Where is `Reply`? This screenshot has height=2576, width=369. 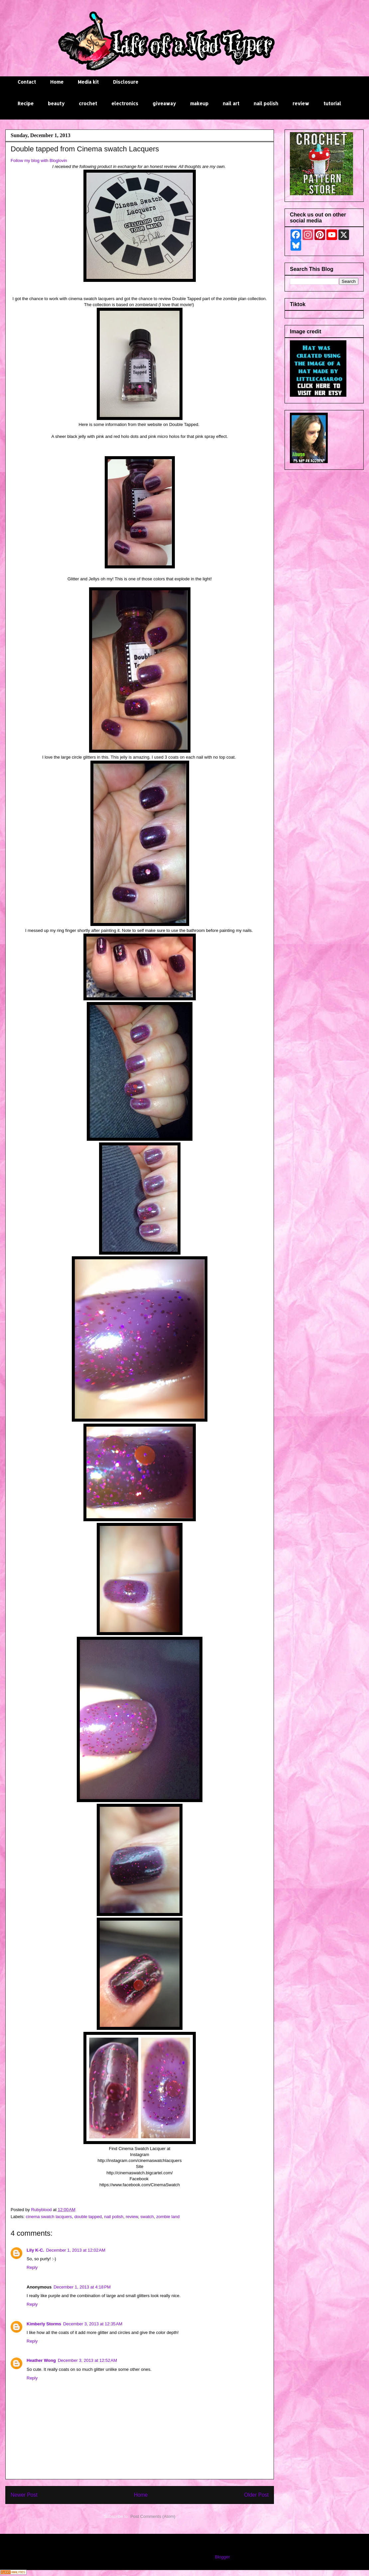
Reply is located at coordinates (32, 2267).